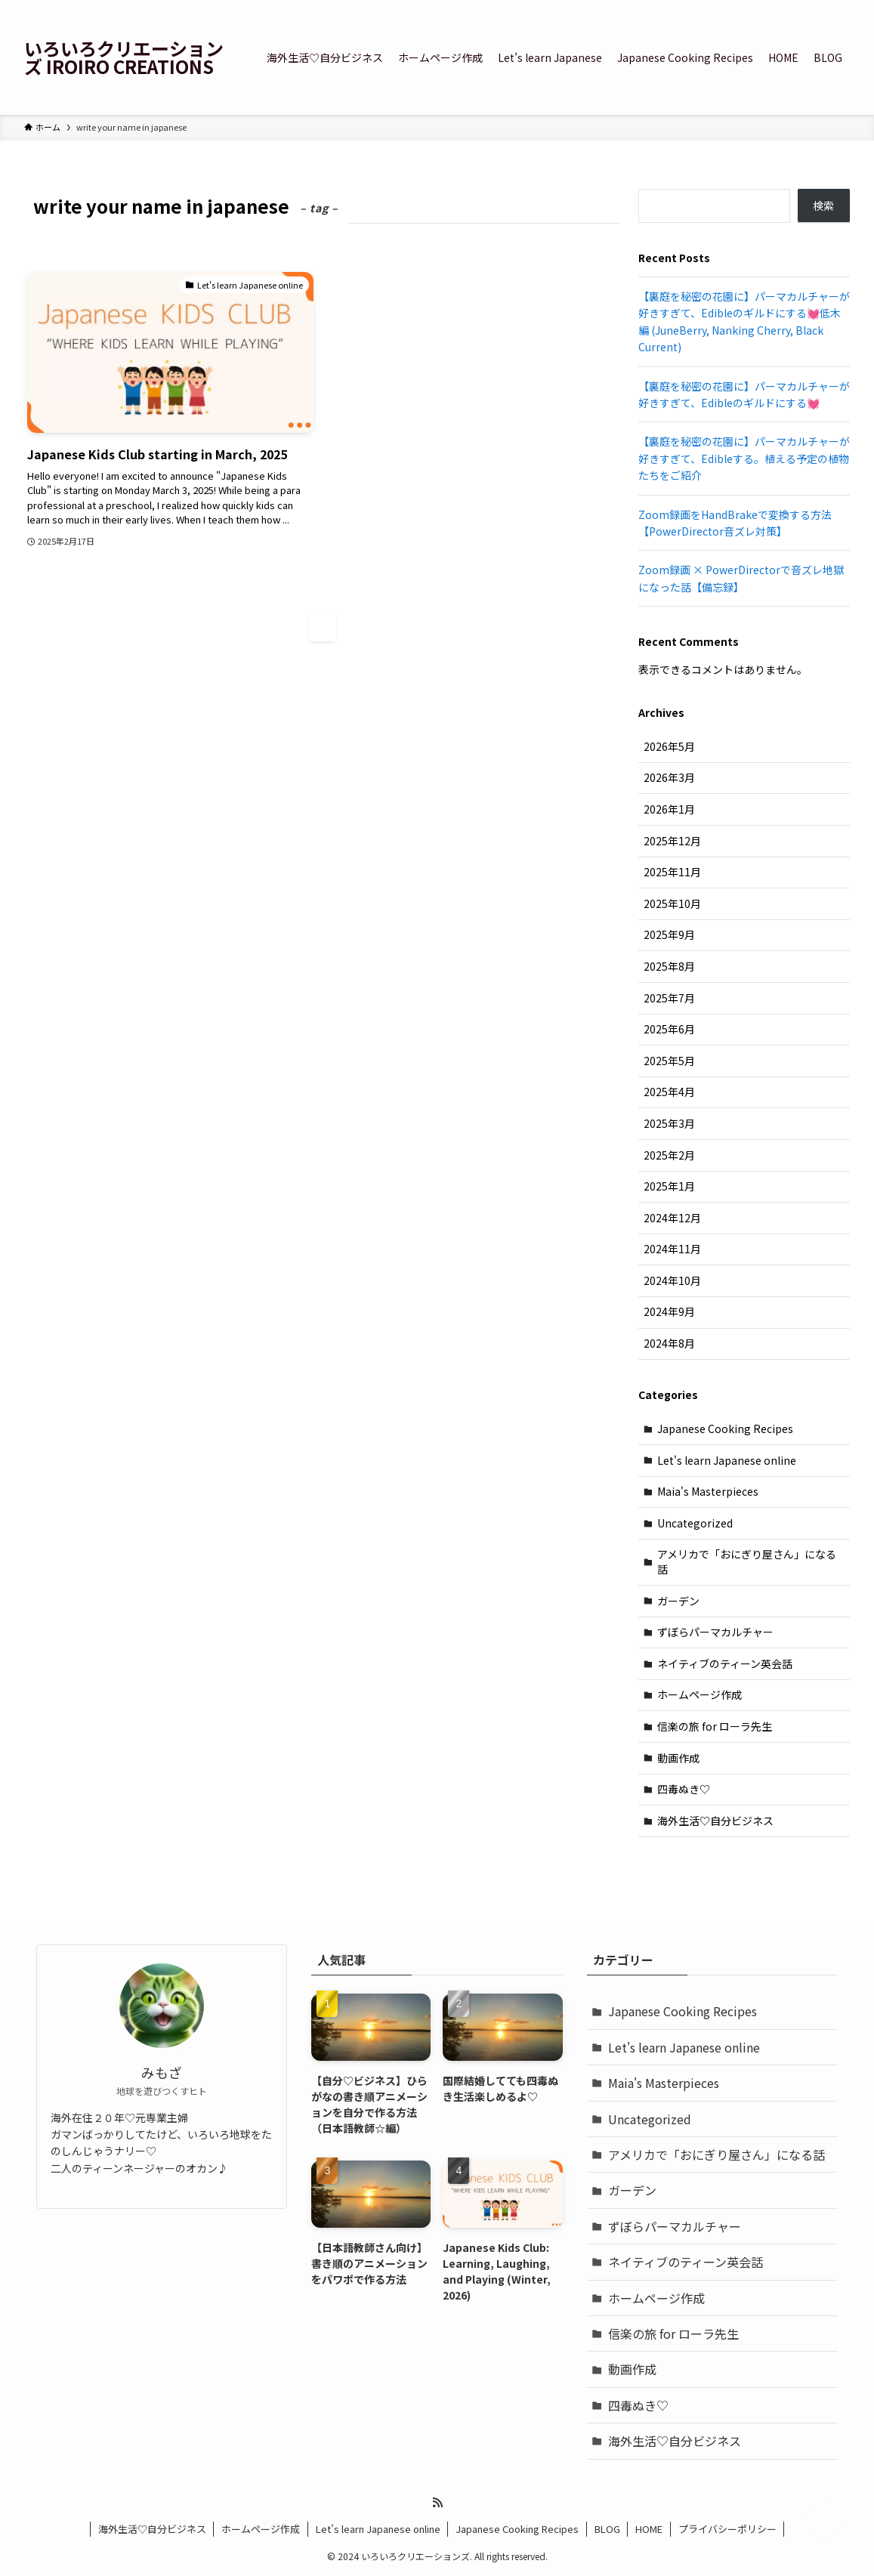 The image size is (874, 2576). What do you see at coordinates (669, 966) in the screenshot?
I see `2025年8月` at bounding box center [669, 966].